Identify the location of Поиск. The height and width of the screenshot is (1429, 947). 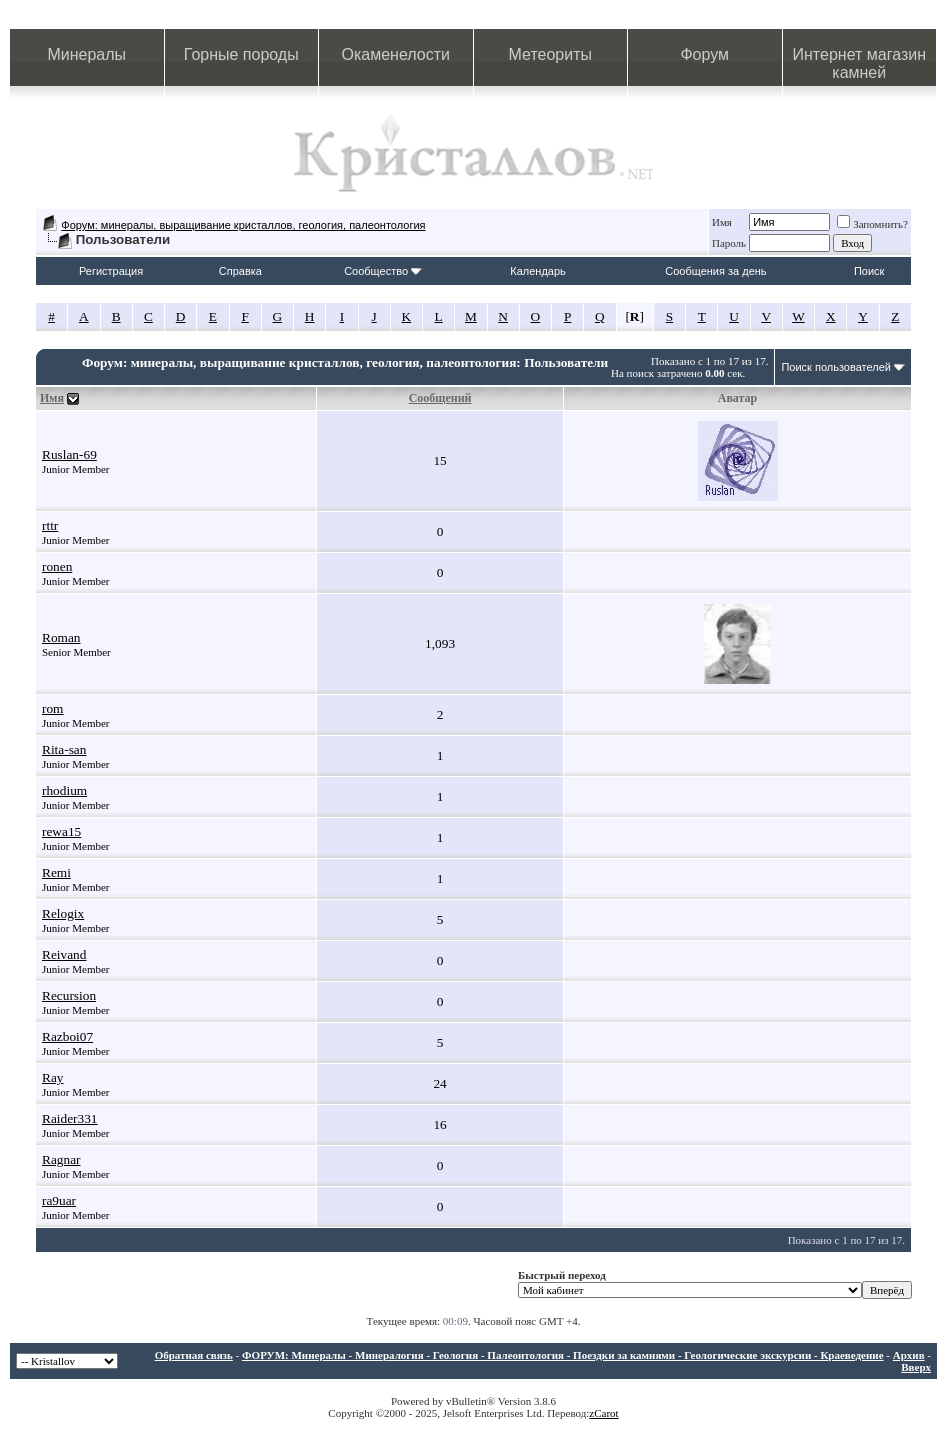
(869, 271).